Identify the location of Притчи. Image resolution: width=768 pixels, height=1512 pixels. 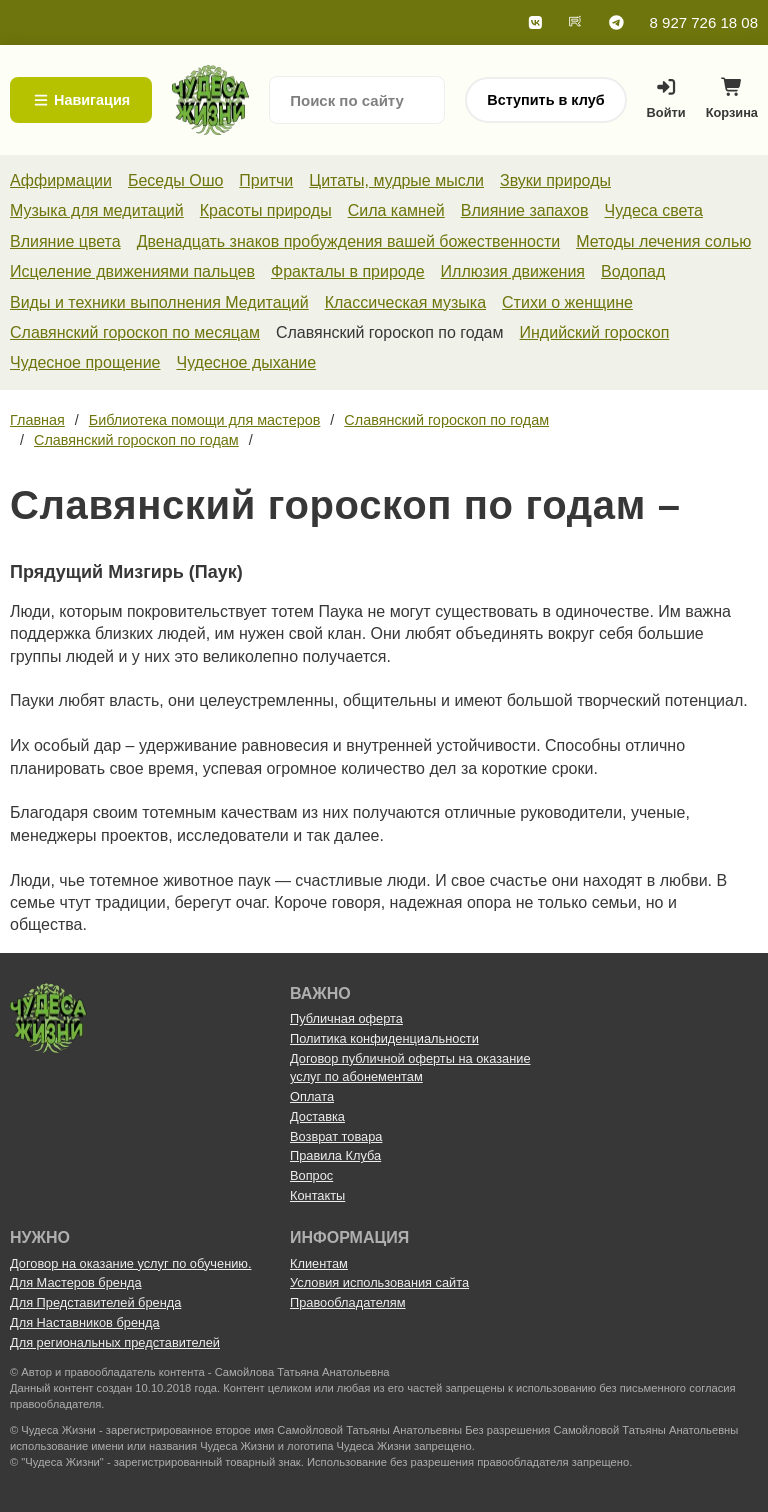
(266, 180).